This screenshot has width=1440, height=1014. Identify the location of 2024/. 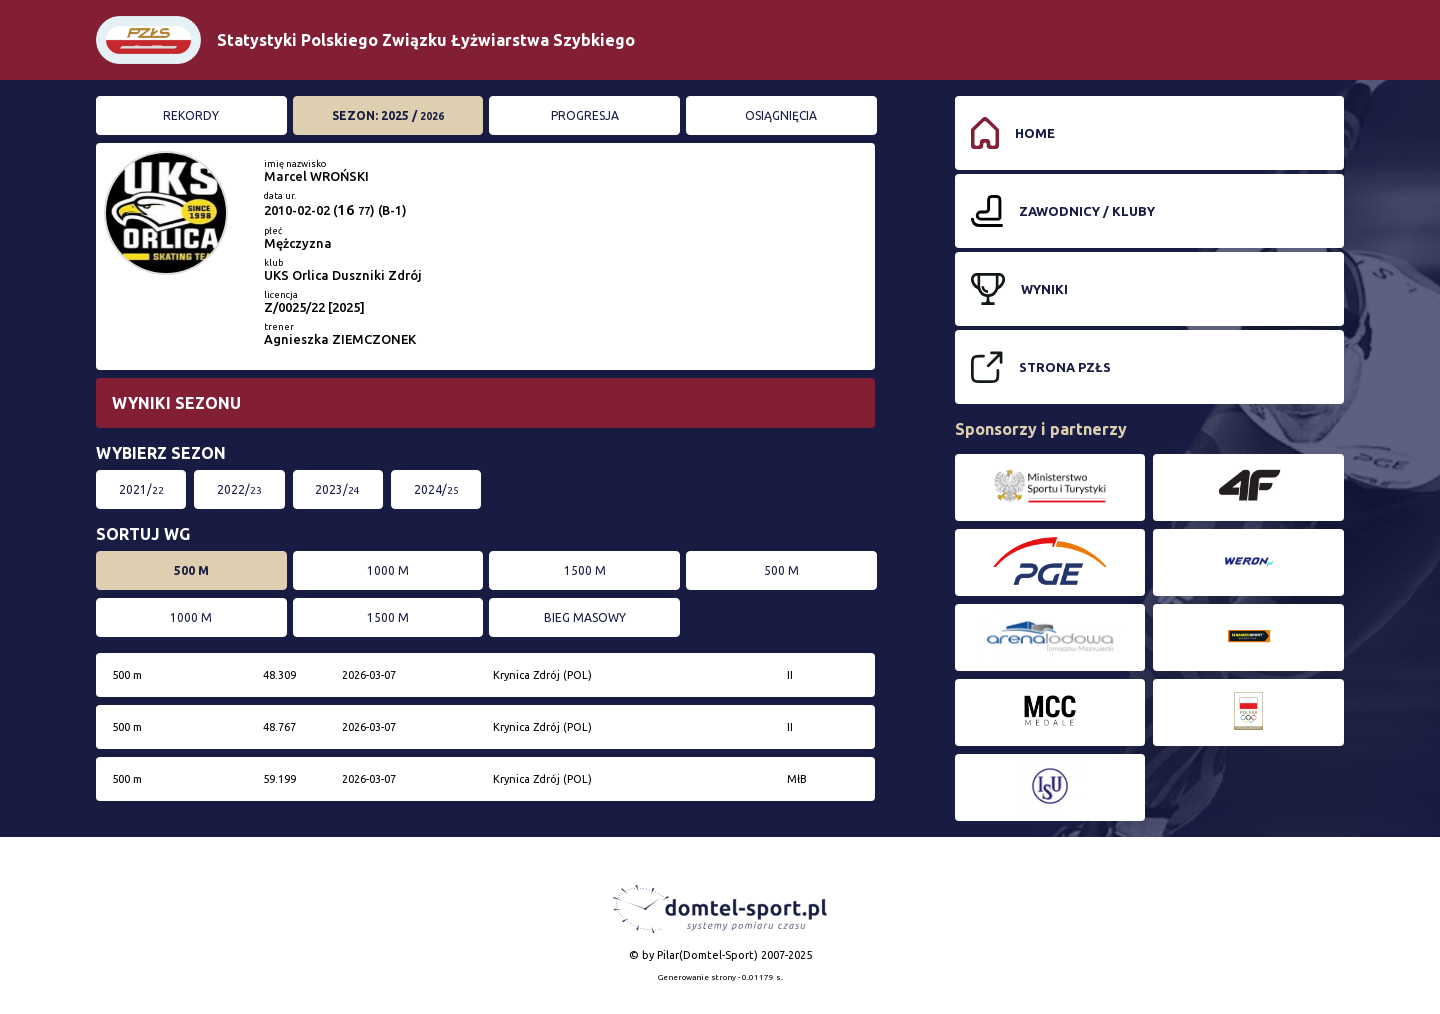
(436, 489).